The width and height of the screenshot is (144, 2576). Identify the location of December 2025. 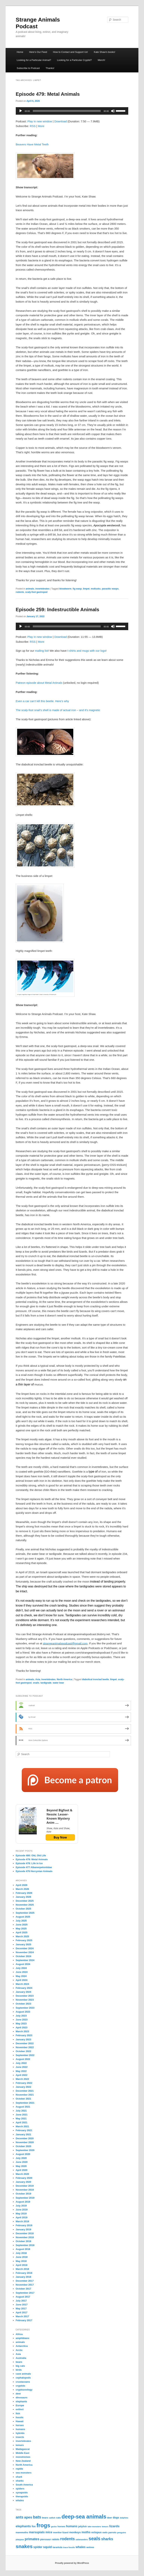
(25, 1900).